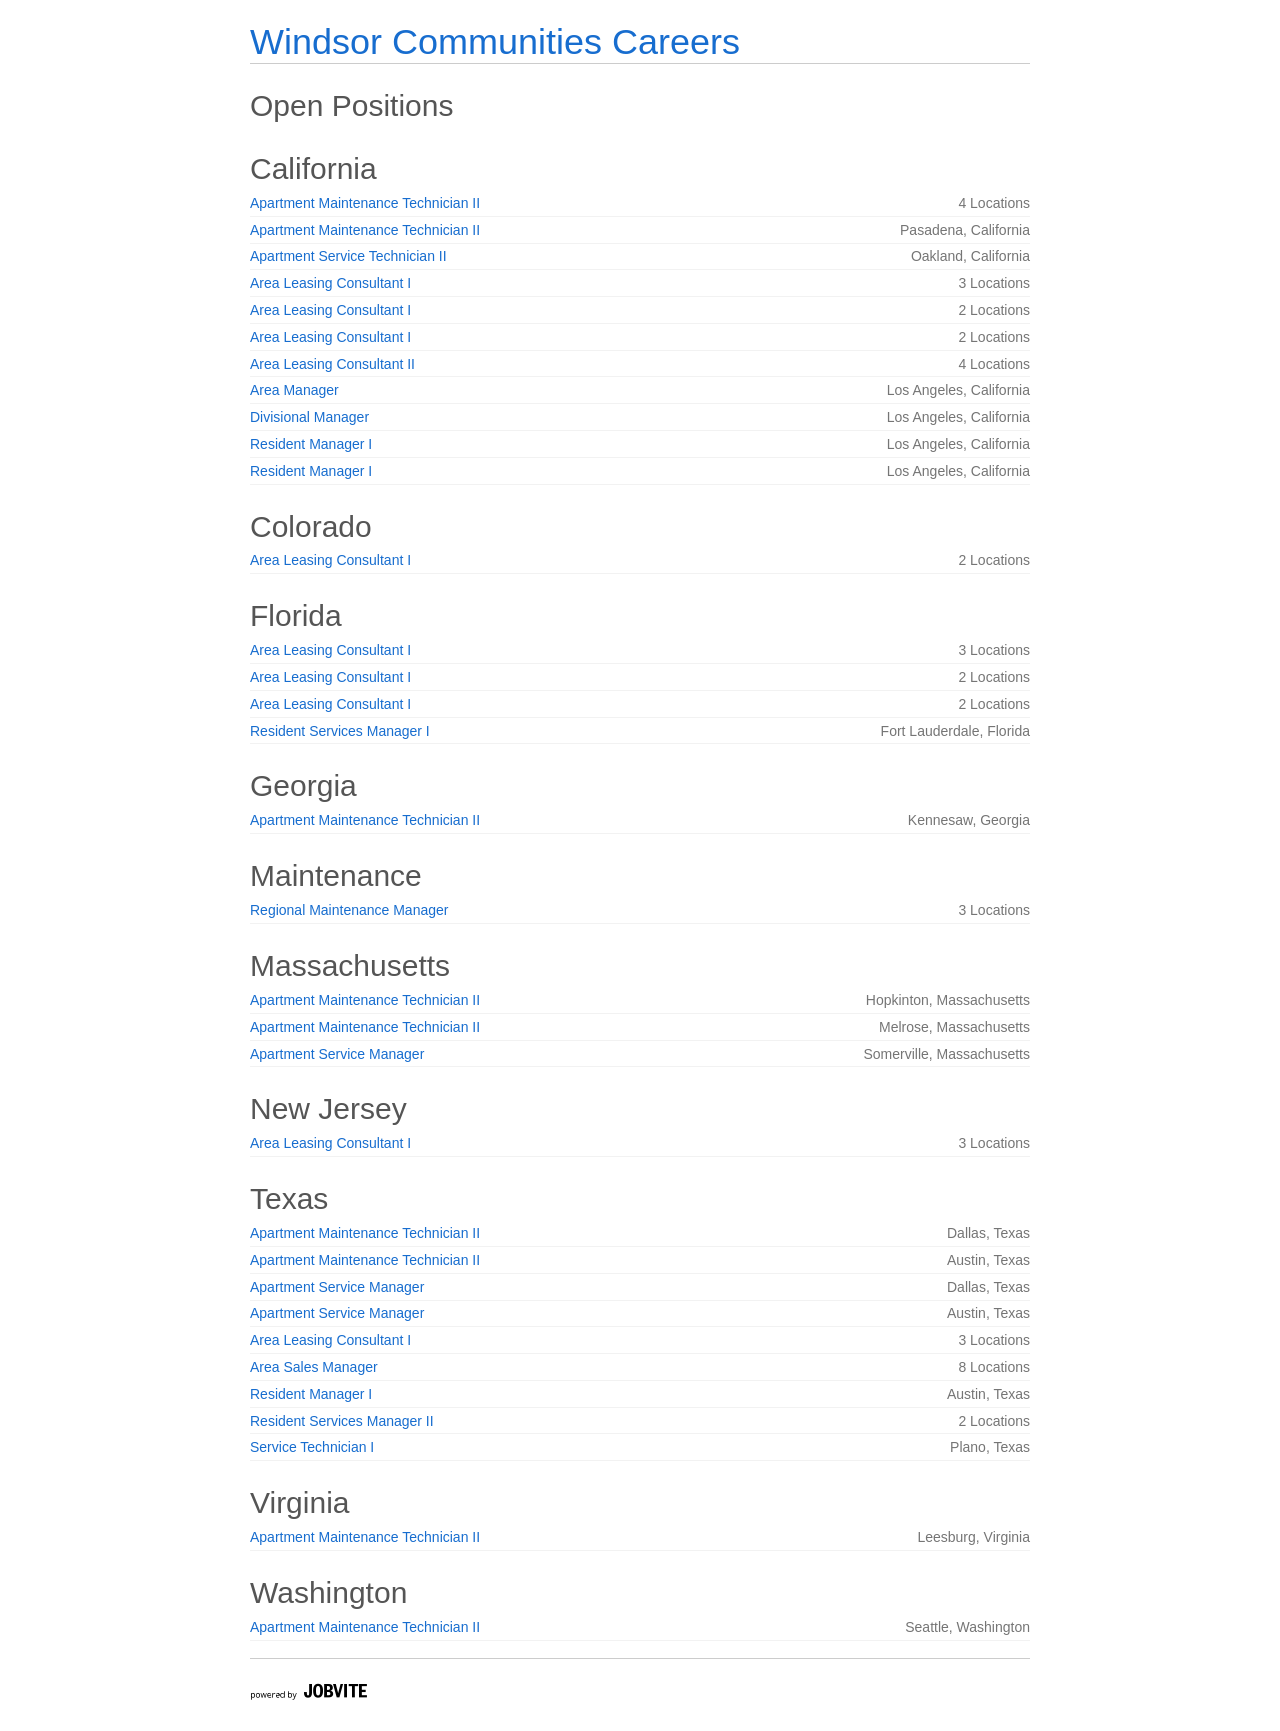 This screenshot has height=1731, width=1280. I want to click on Apartment Service Manager, so click(337, 1054).